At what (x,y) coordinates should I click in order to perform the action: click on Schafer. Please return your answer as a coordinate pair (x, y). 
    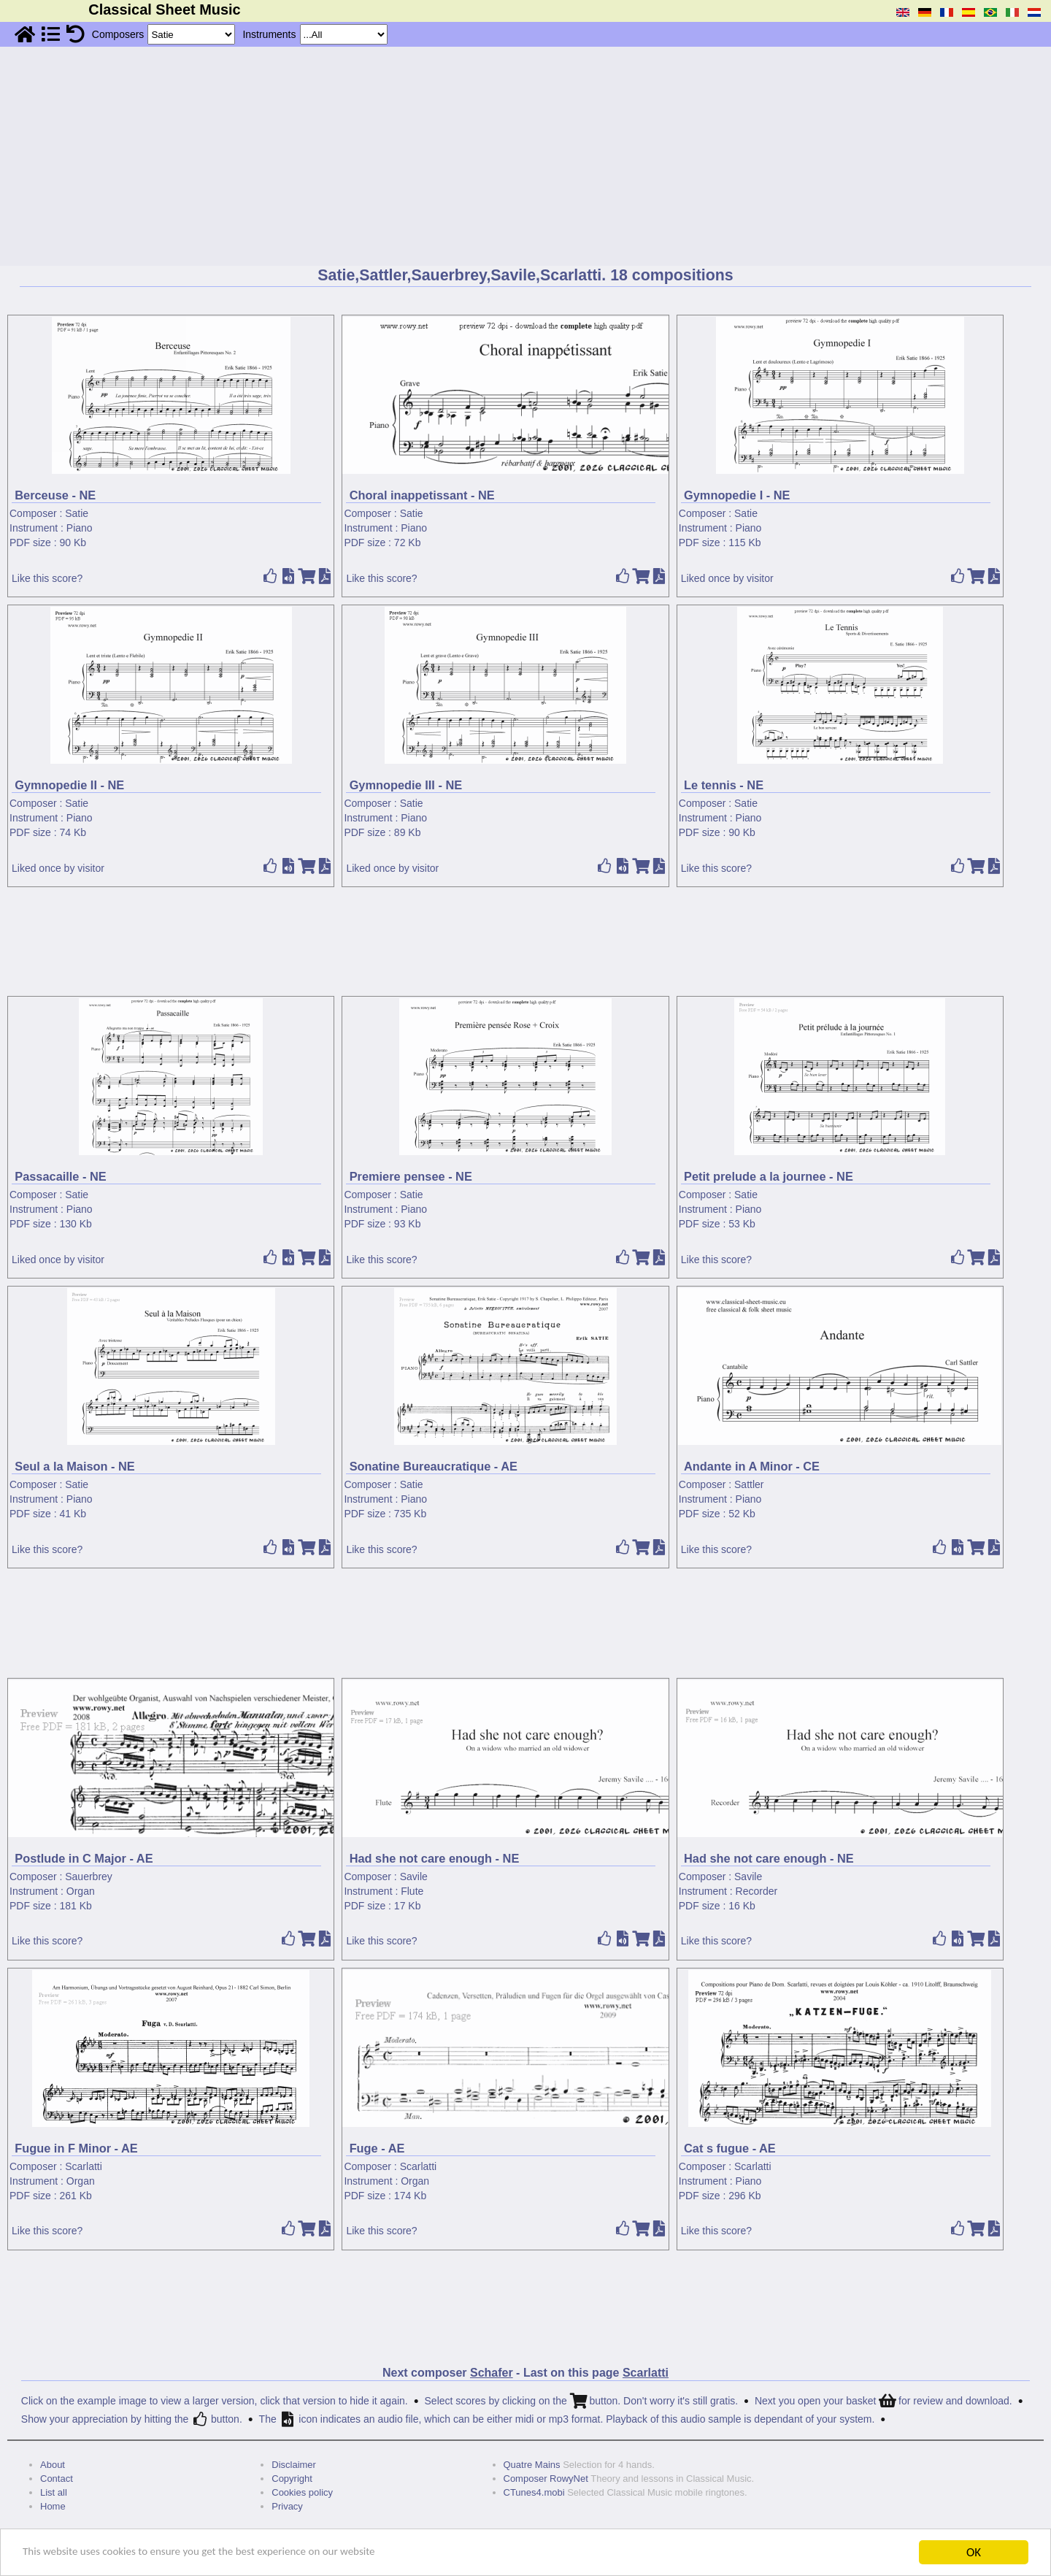
    Looking at the image, I should click on (491, 2372).